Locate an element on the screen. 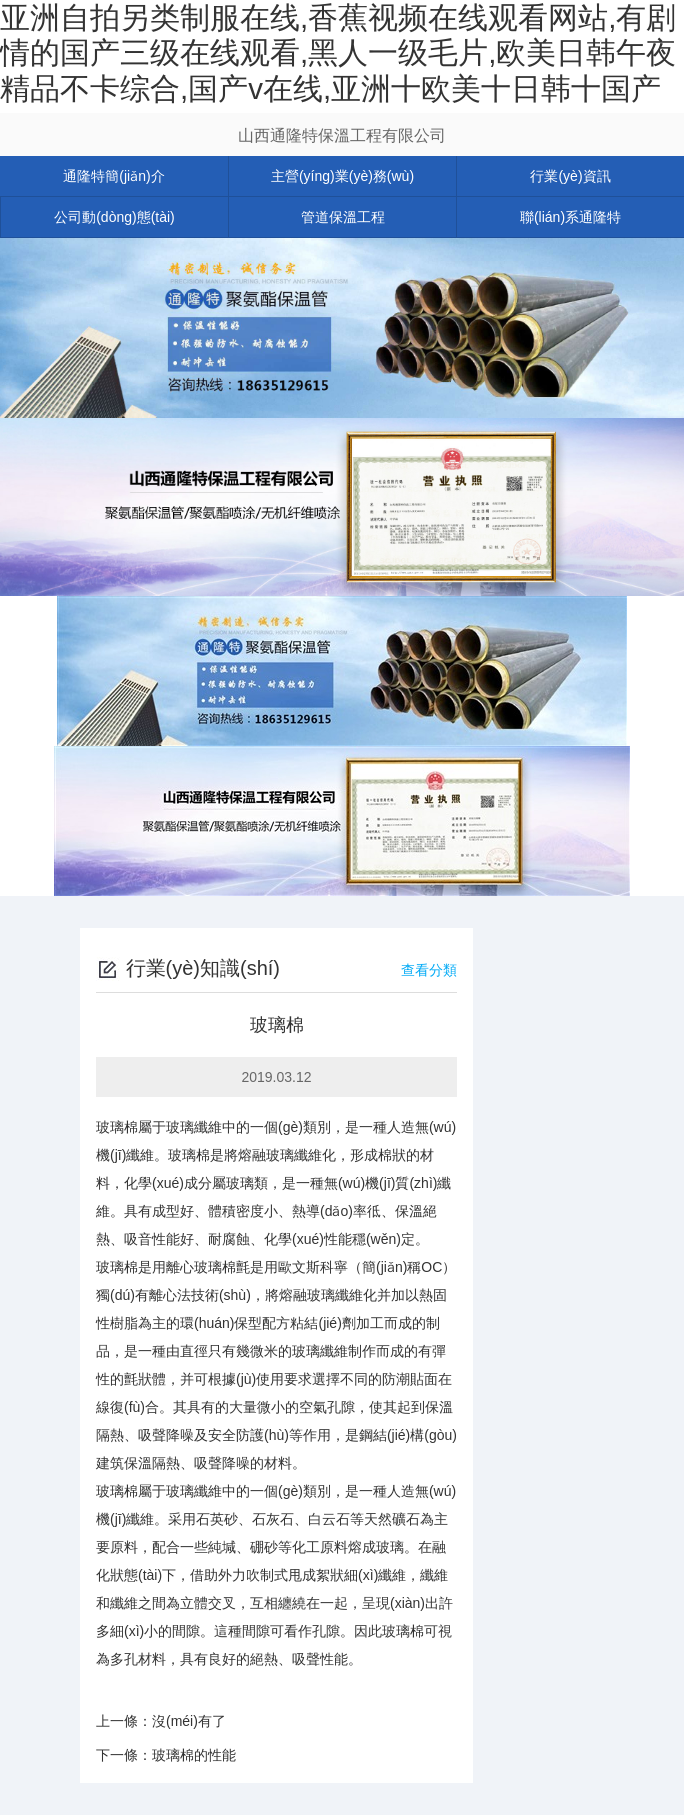 The height and width of the screenshot is (1815, 684). 聯(lián)系通隆特 is located at coordinates (570, 217).